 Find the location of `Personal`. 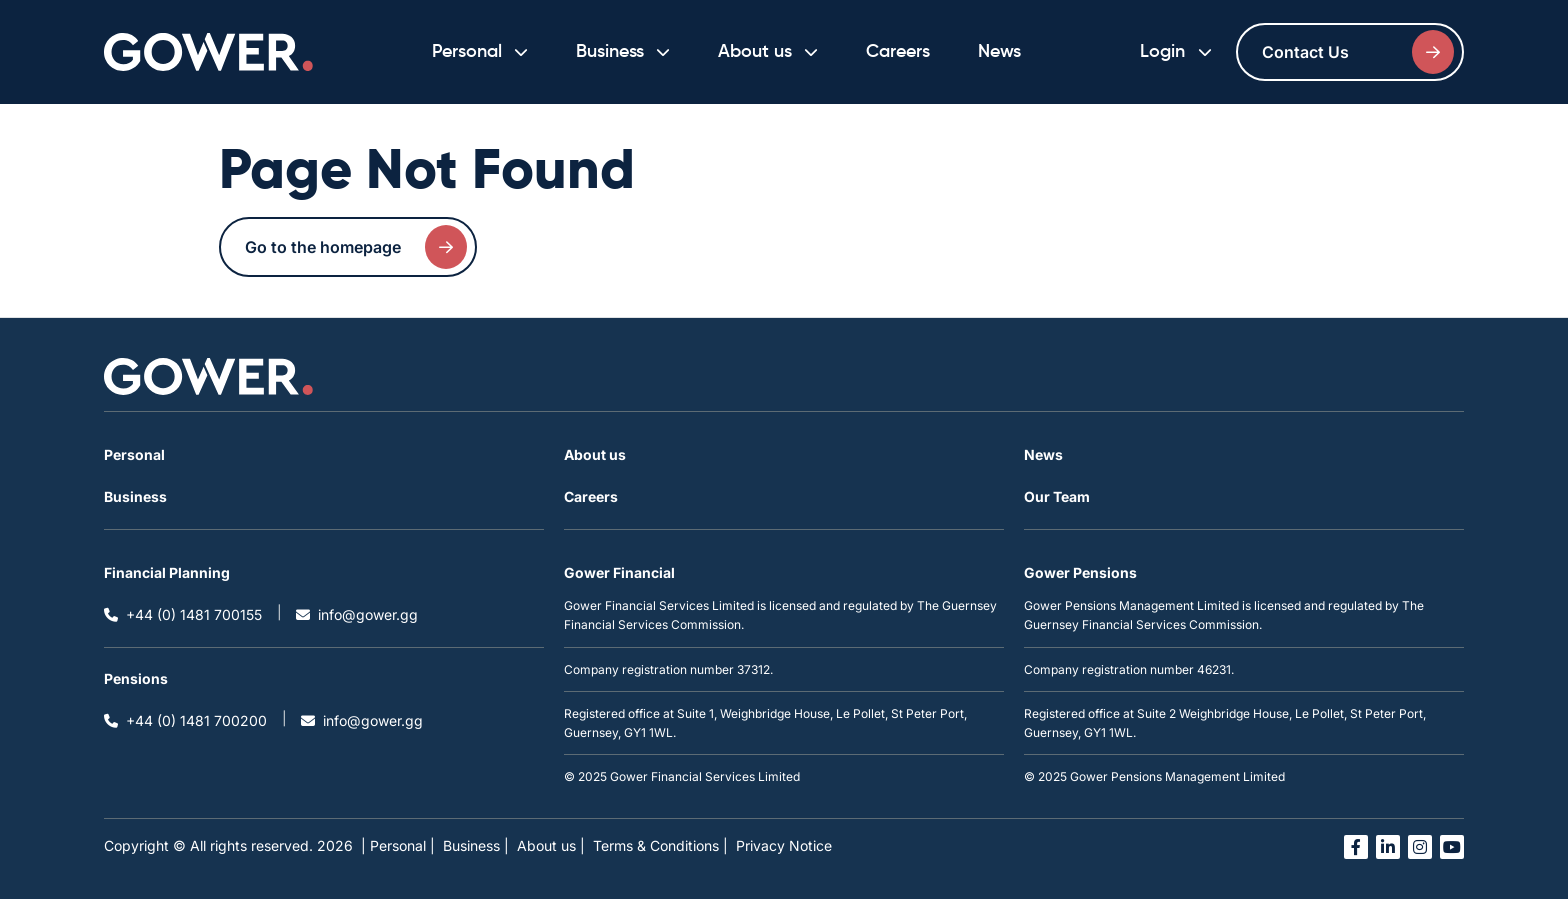

Personal is located at coordinates (134, 454).